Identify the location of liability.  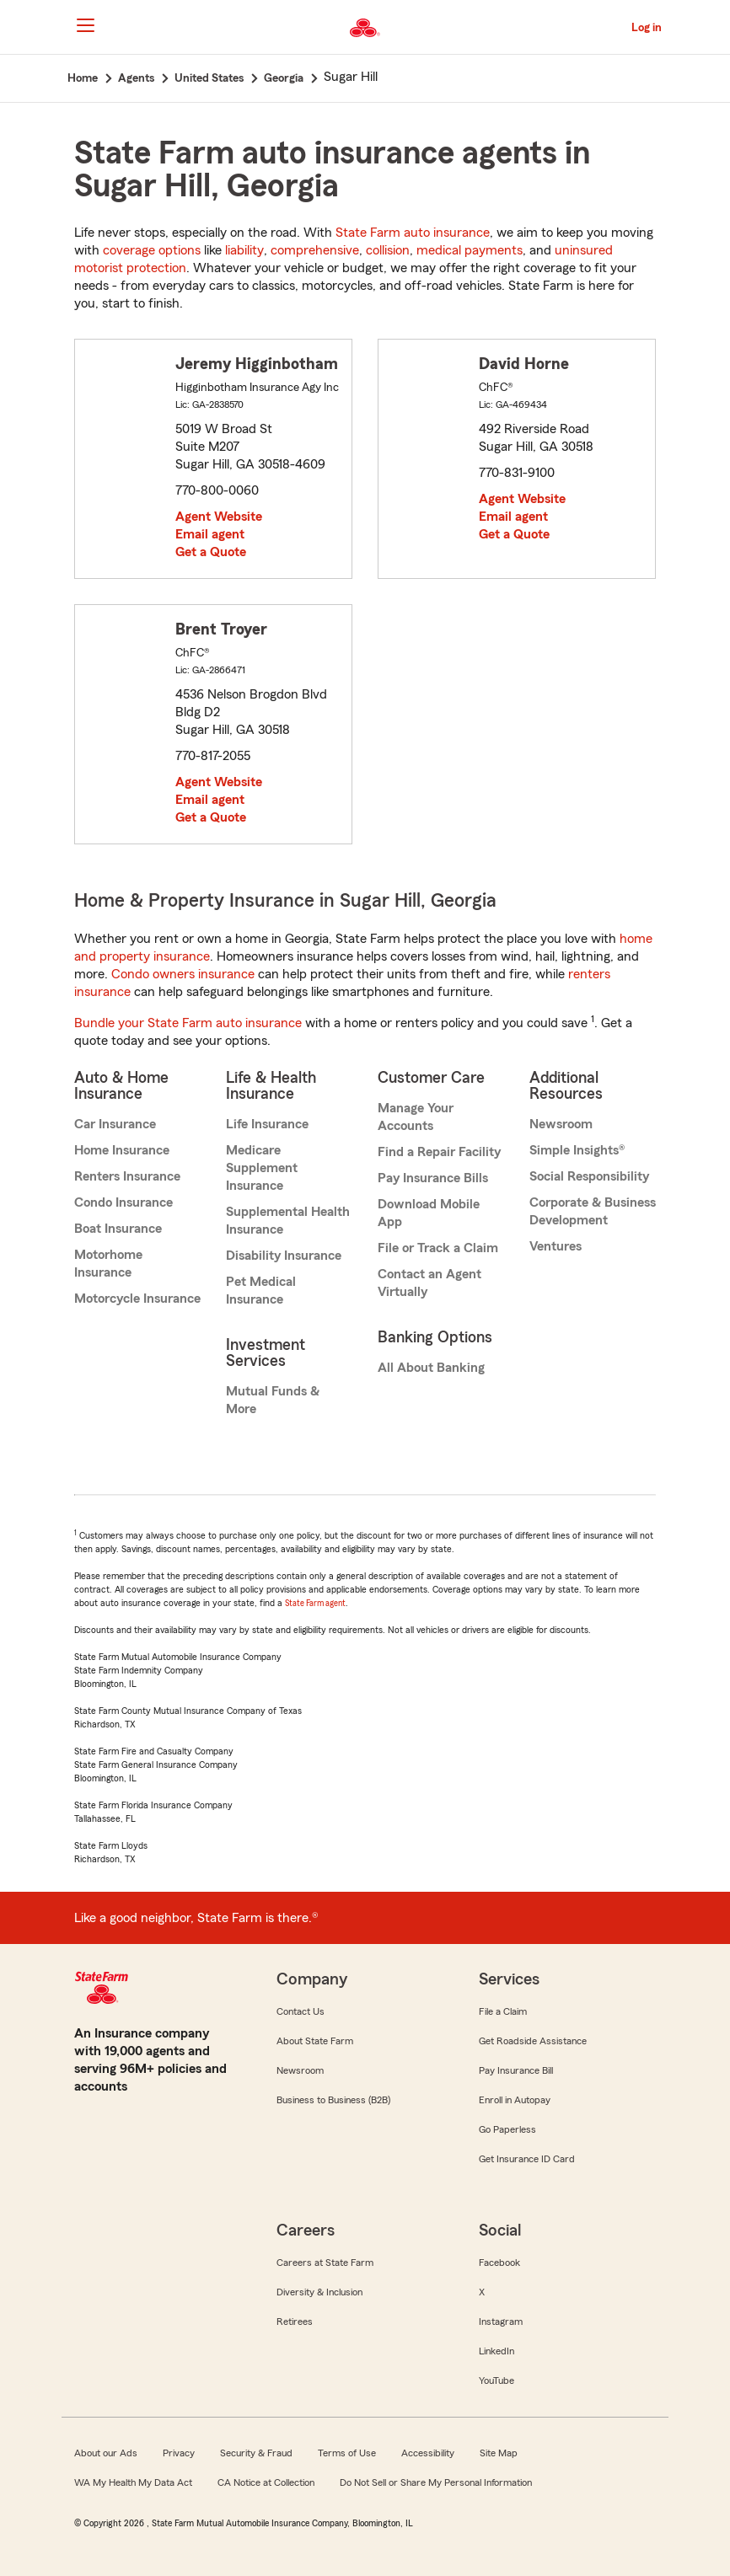
(244, 250).